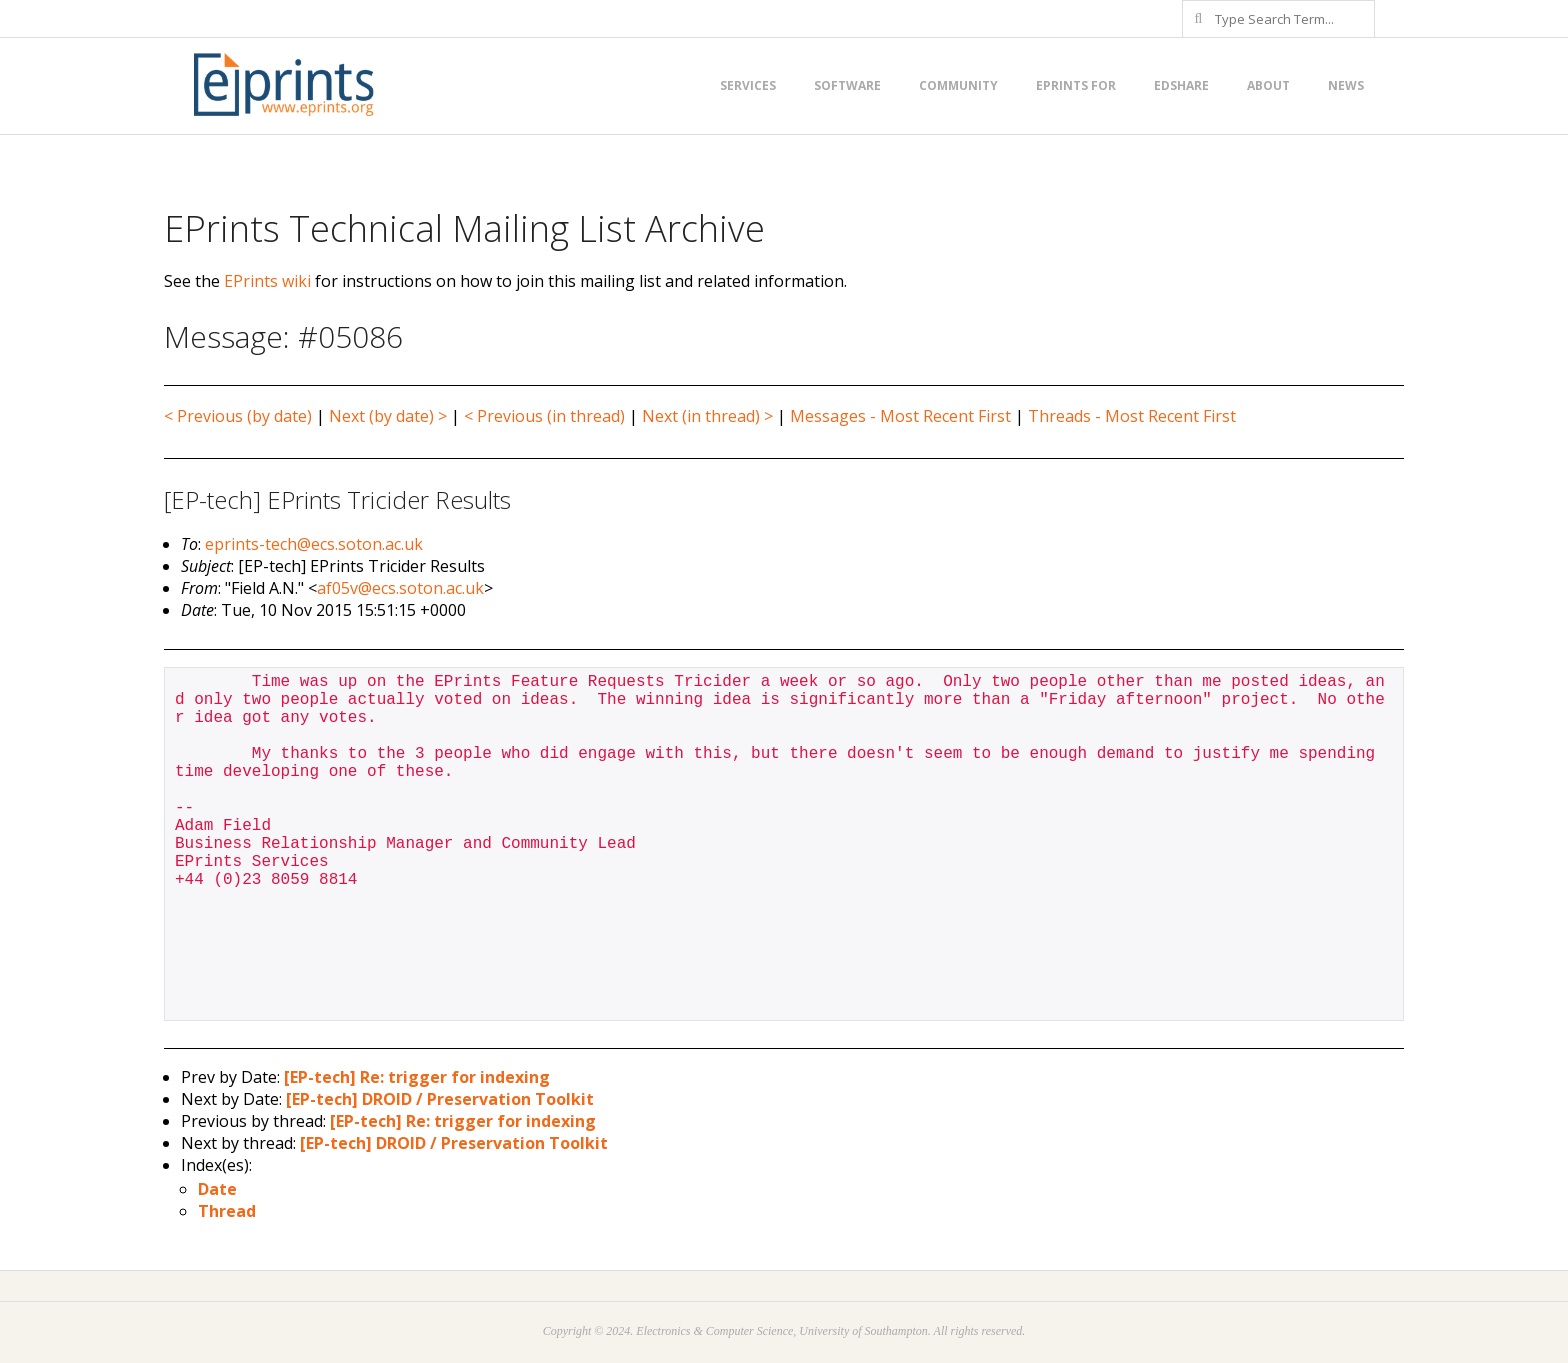  I want to click on Threads - Most Recent First, so click(1132, 416).